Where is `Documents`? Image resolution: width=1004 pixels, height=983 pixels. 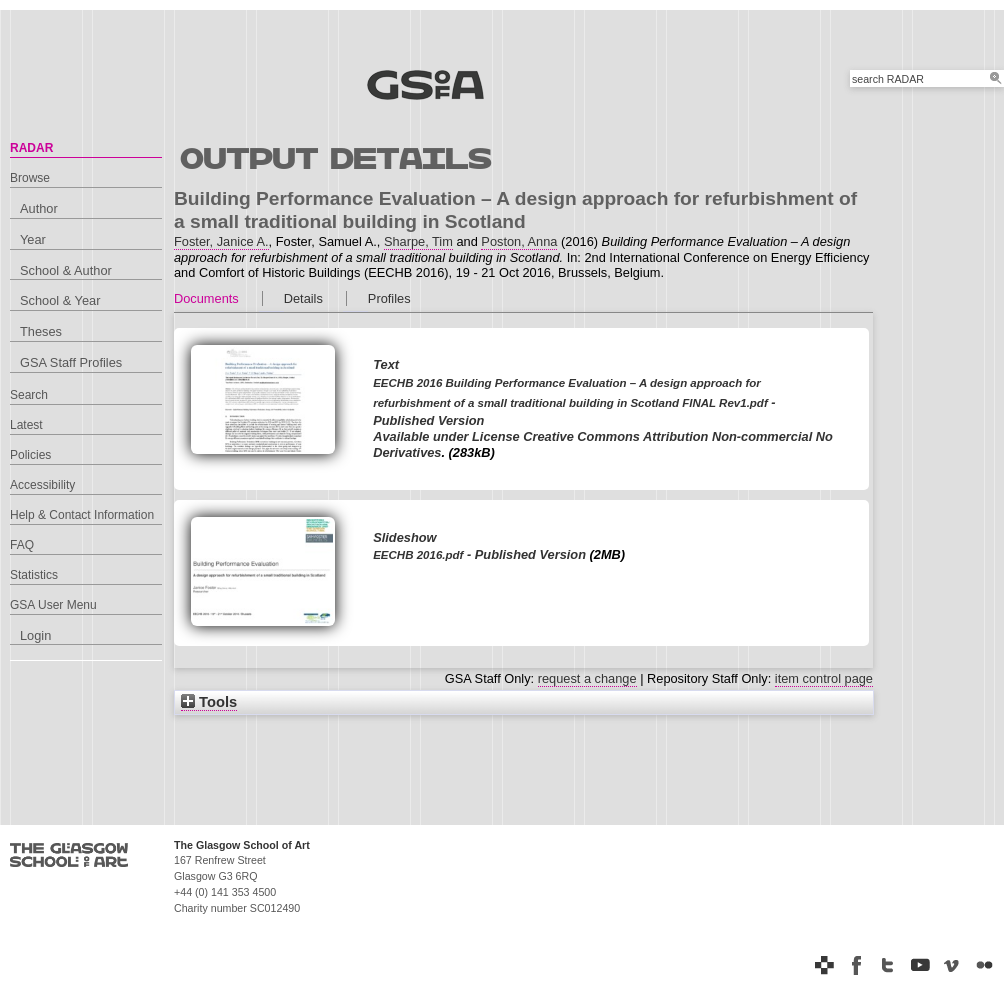 Documents is located at coordinates (206, 298).